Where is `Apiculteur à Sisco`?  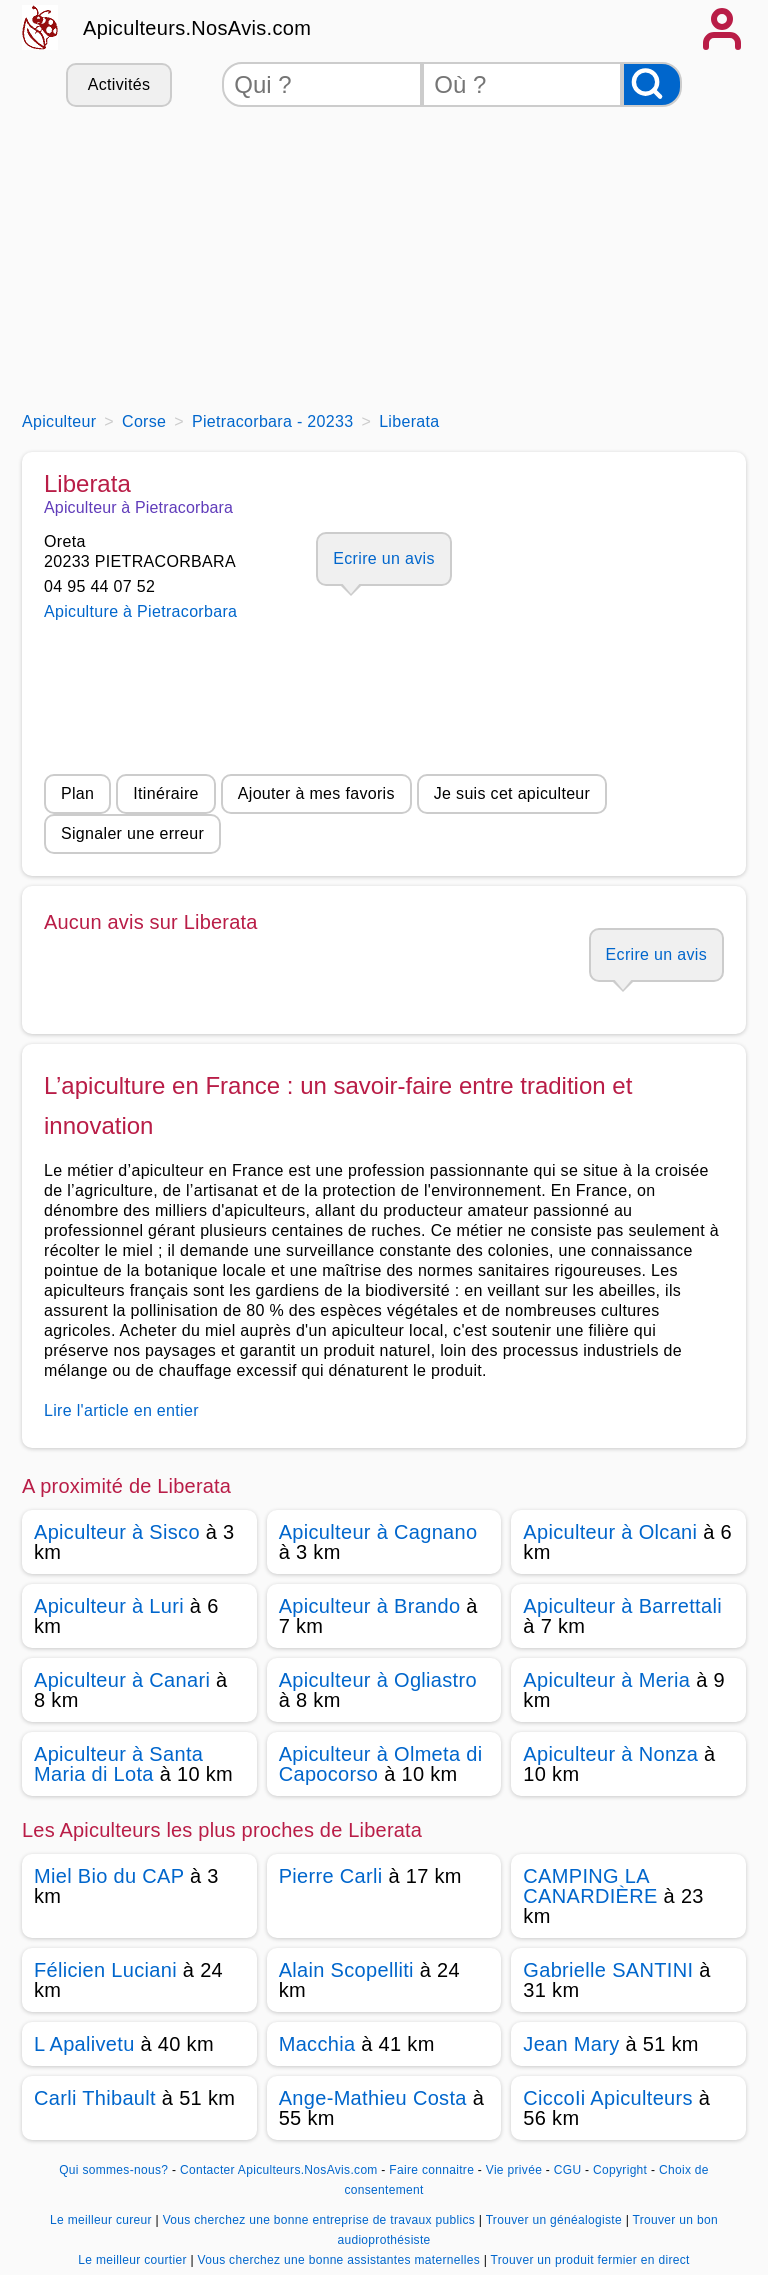
Apiculteur à Sisco is located at coordinates (117, 1532).